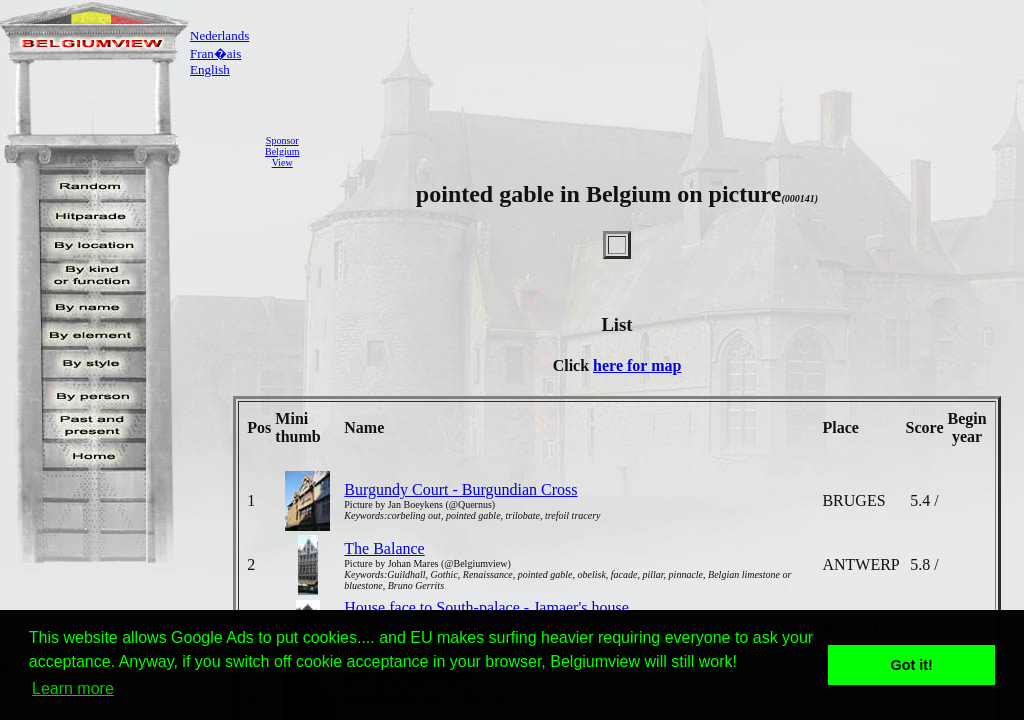 This screenshot has width=1024, height=720. What do you see at coordinates (210, 69) in the screenshot?
I see `English` at bounding box center [210, 69].